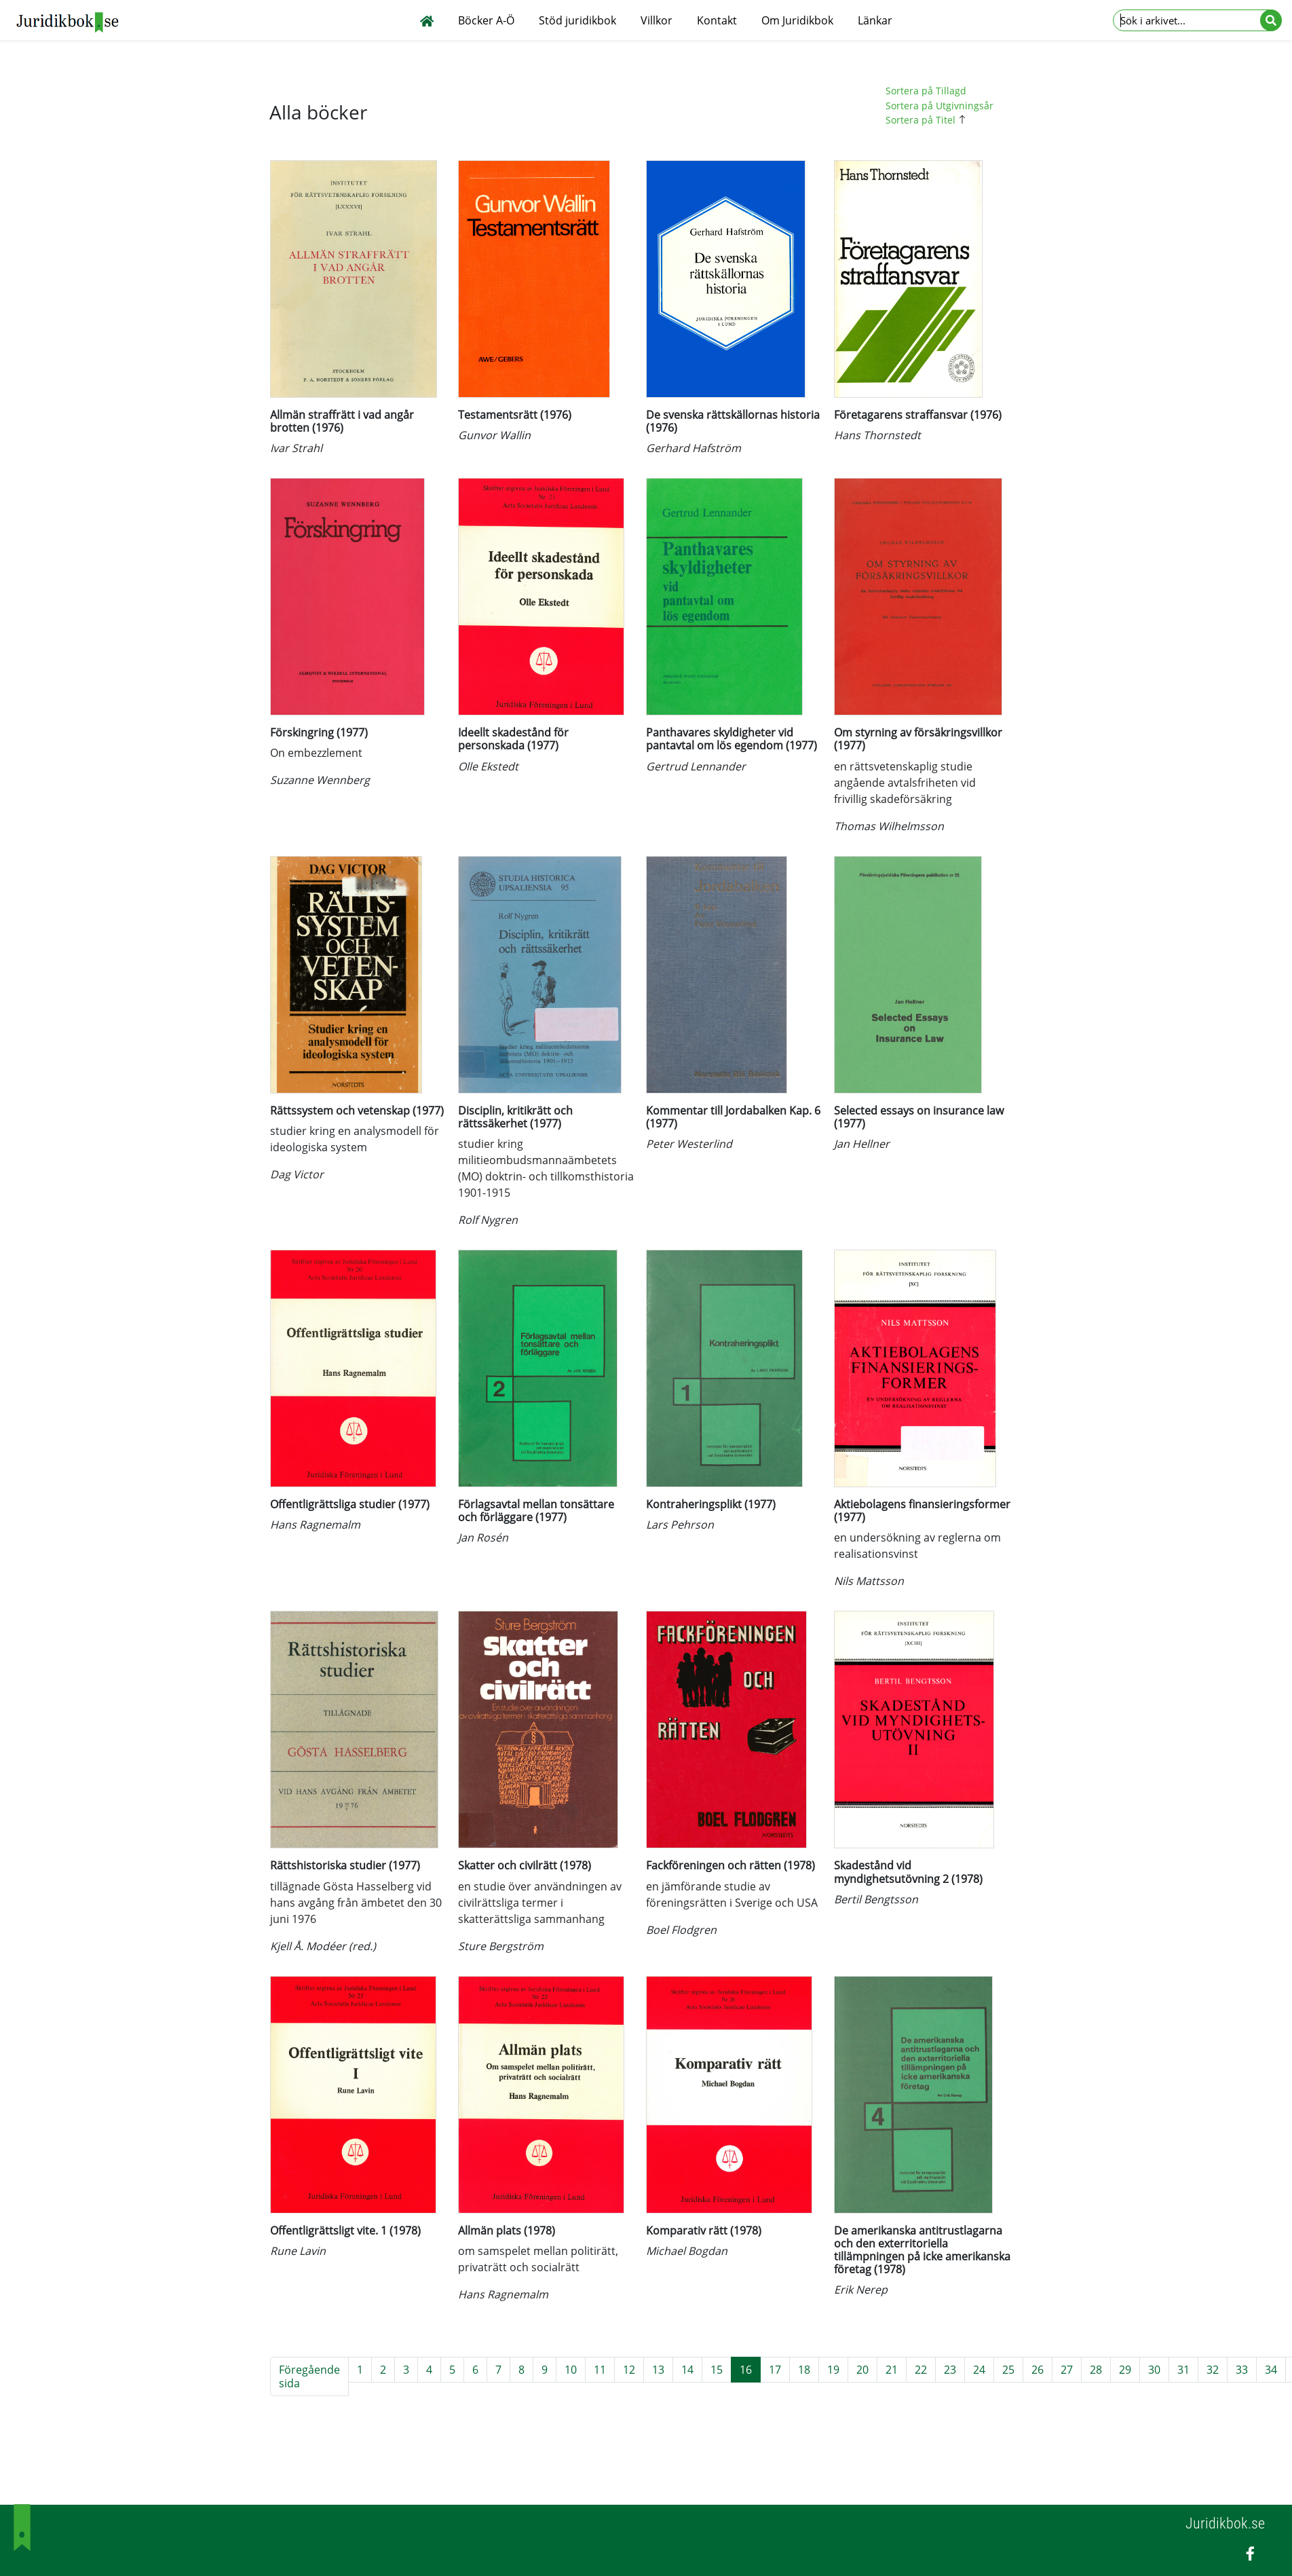  I want to click on Allmän plats (1978), so click(506, 2230).